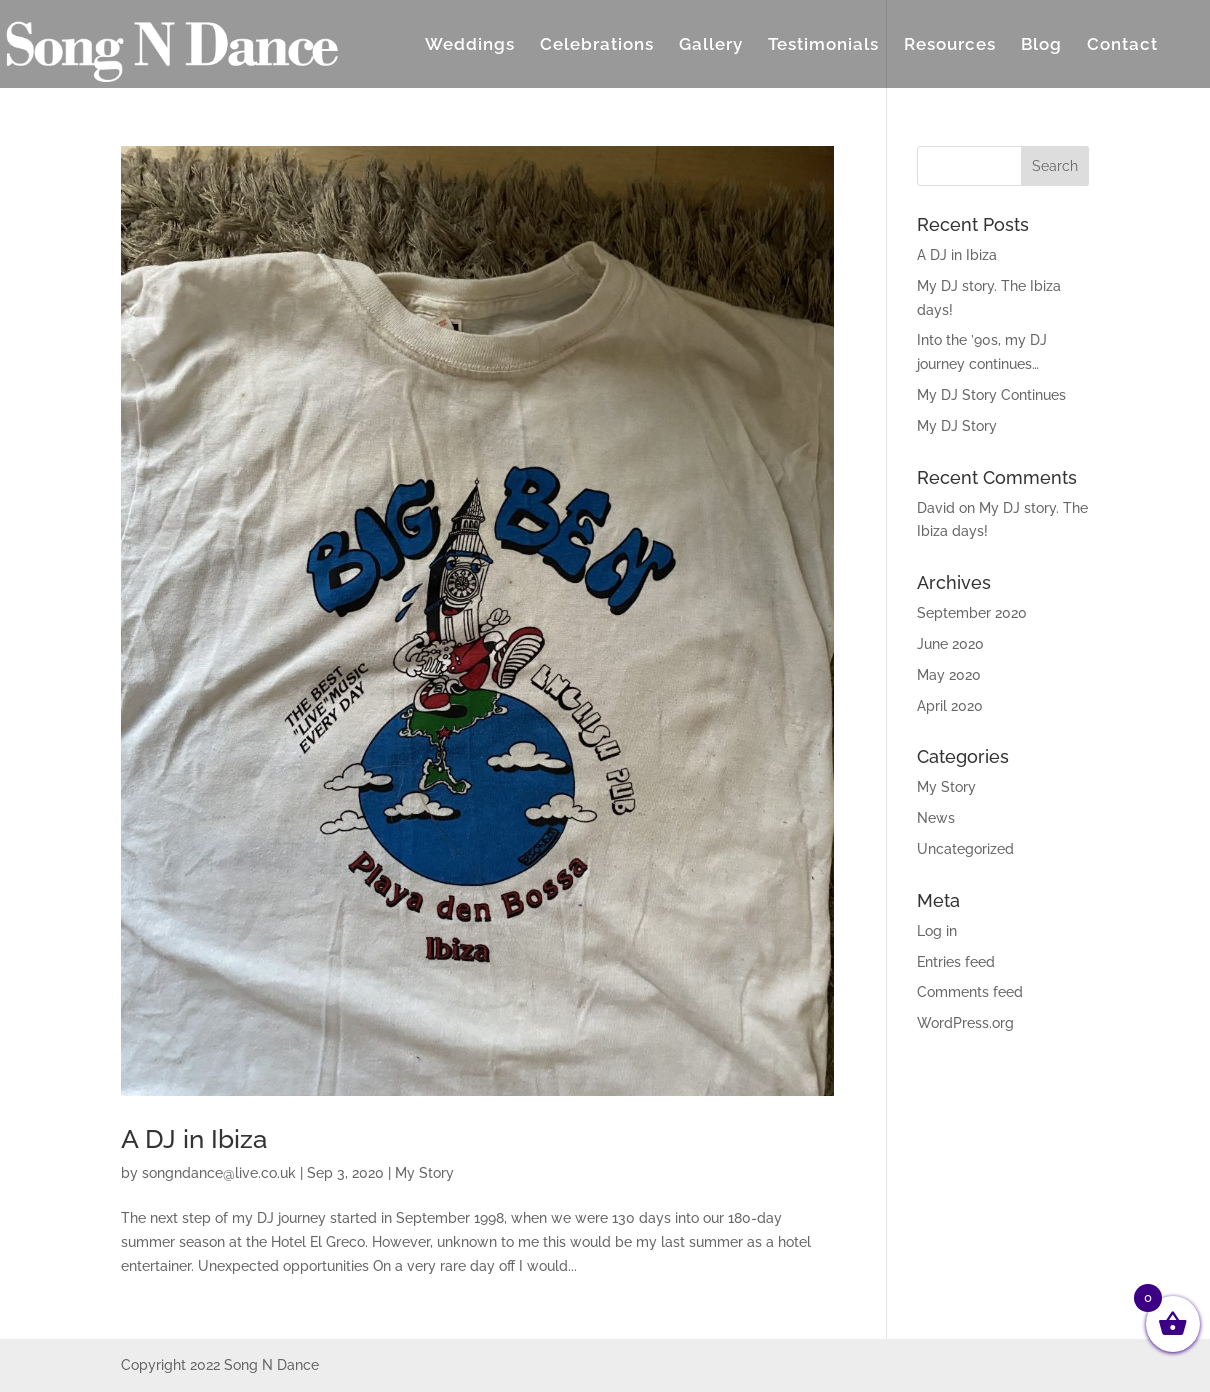 This screenshot has width=1210, height=1392. What do you see at coordinates (970, 992) in the screenshot?
I see `Comments feed` at bounding box center [970, 992].